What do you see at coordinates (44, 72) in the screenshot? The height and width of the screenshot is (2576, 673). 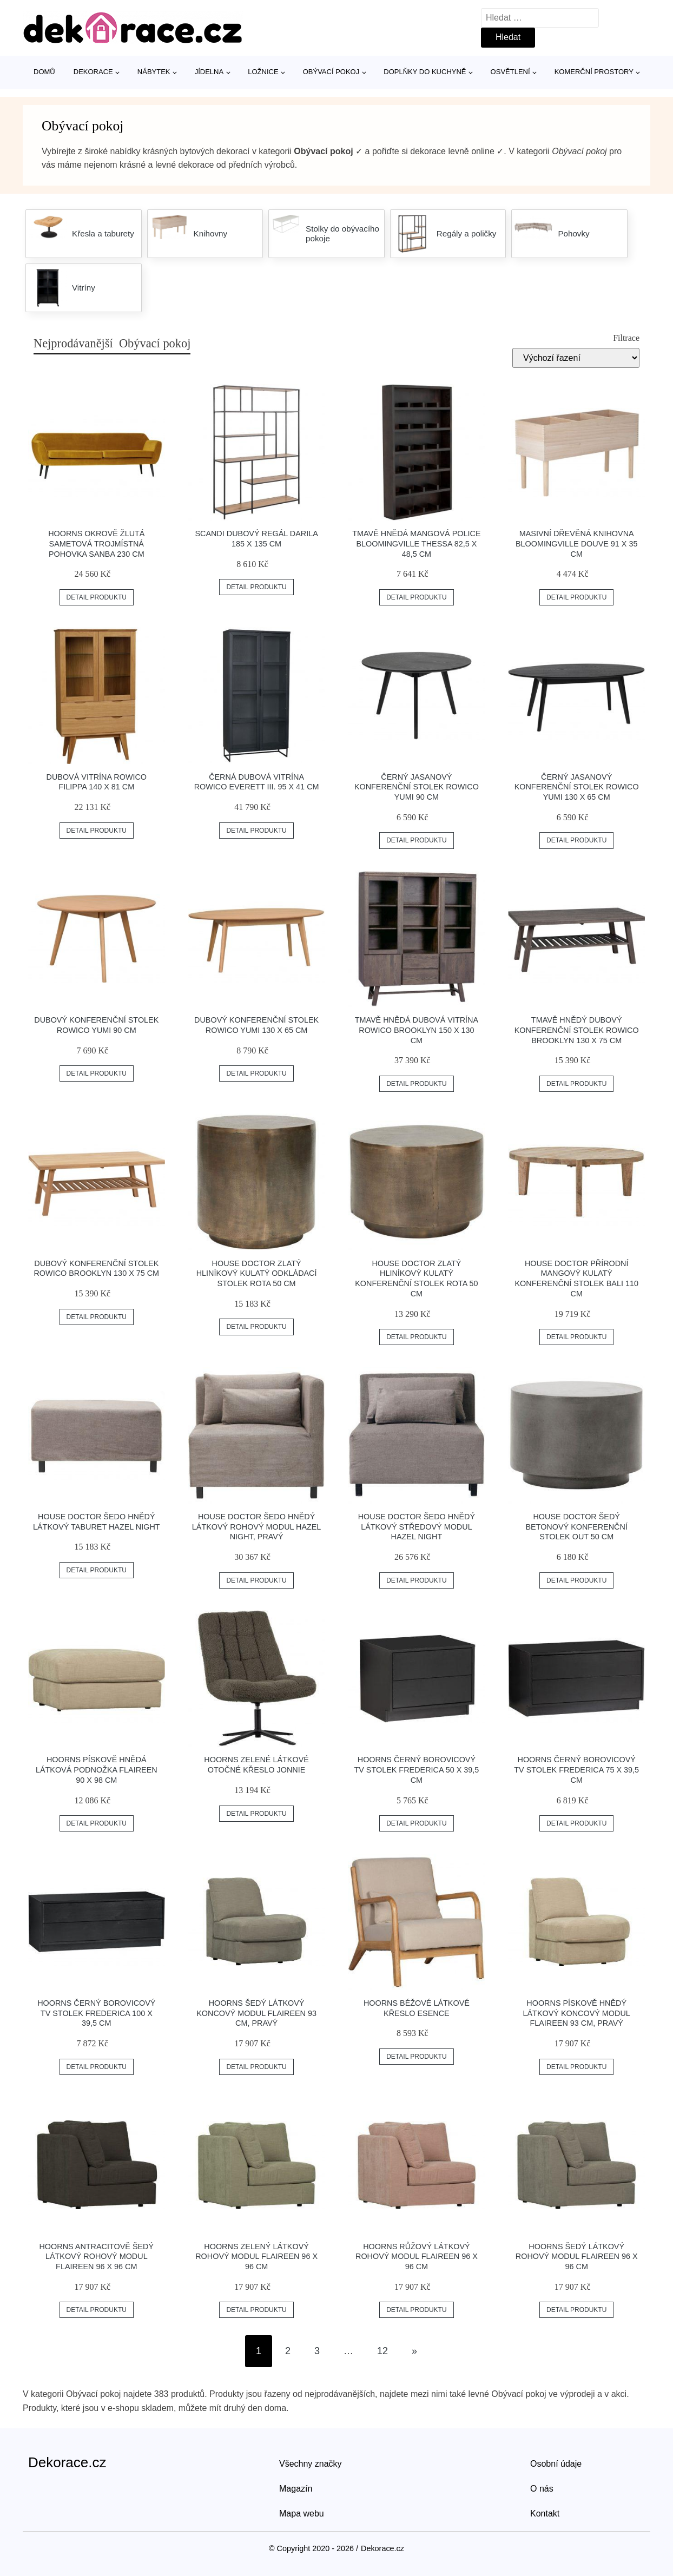 I see `Domů` at bounding box center [44, 72].